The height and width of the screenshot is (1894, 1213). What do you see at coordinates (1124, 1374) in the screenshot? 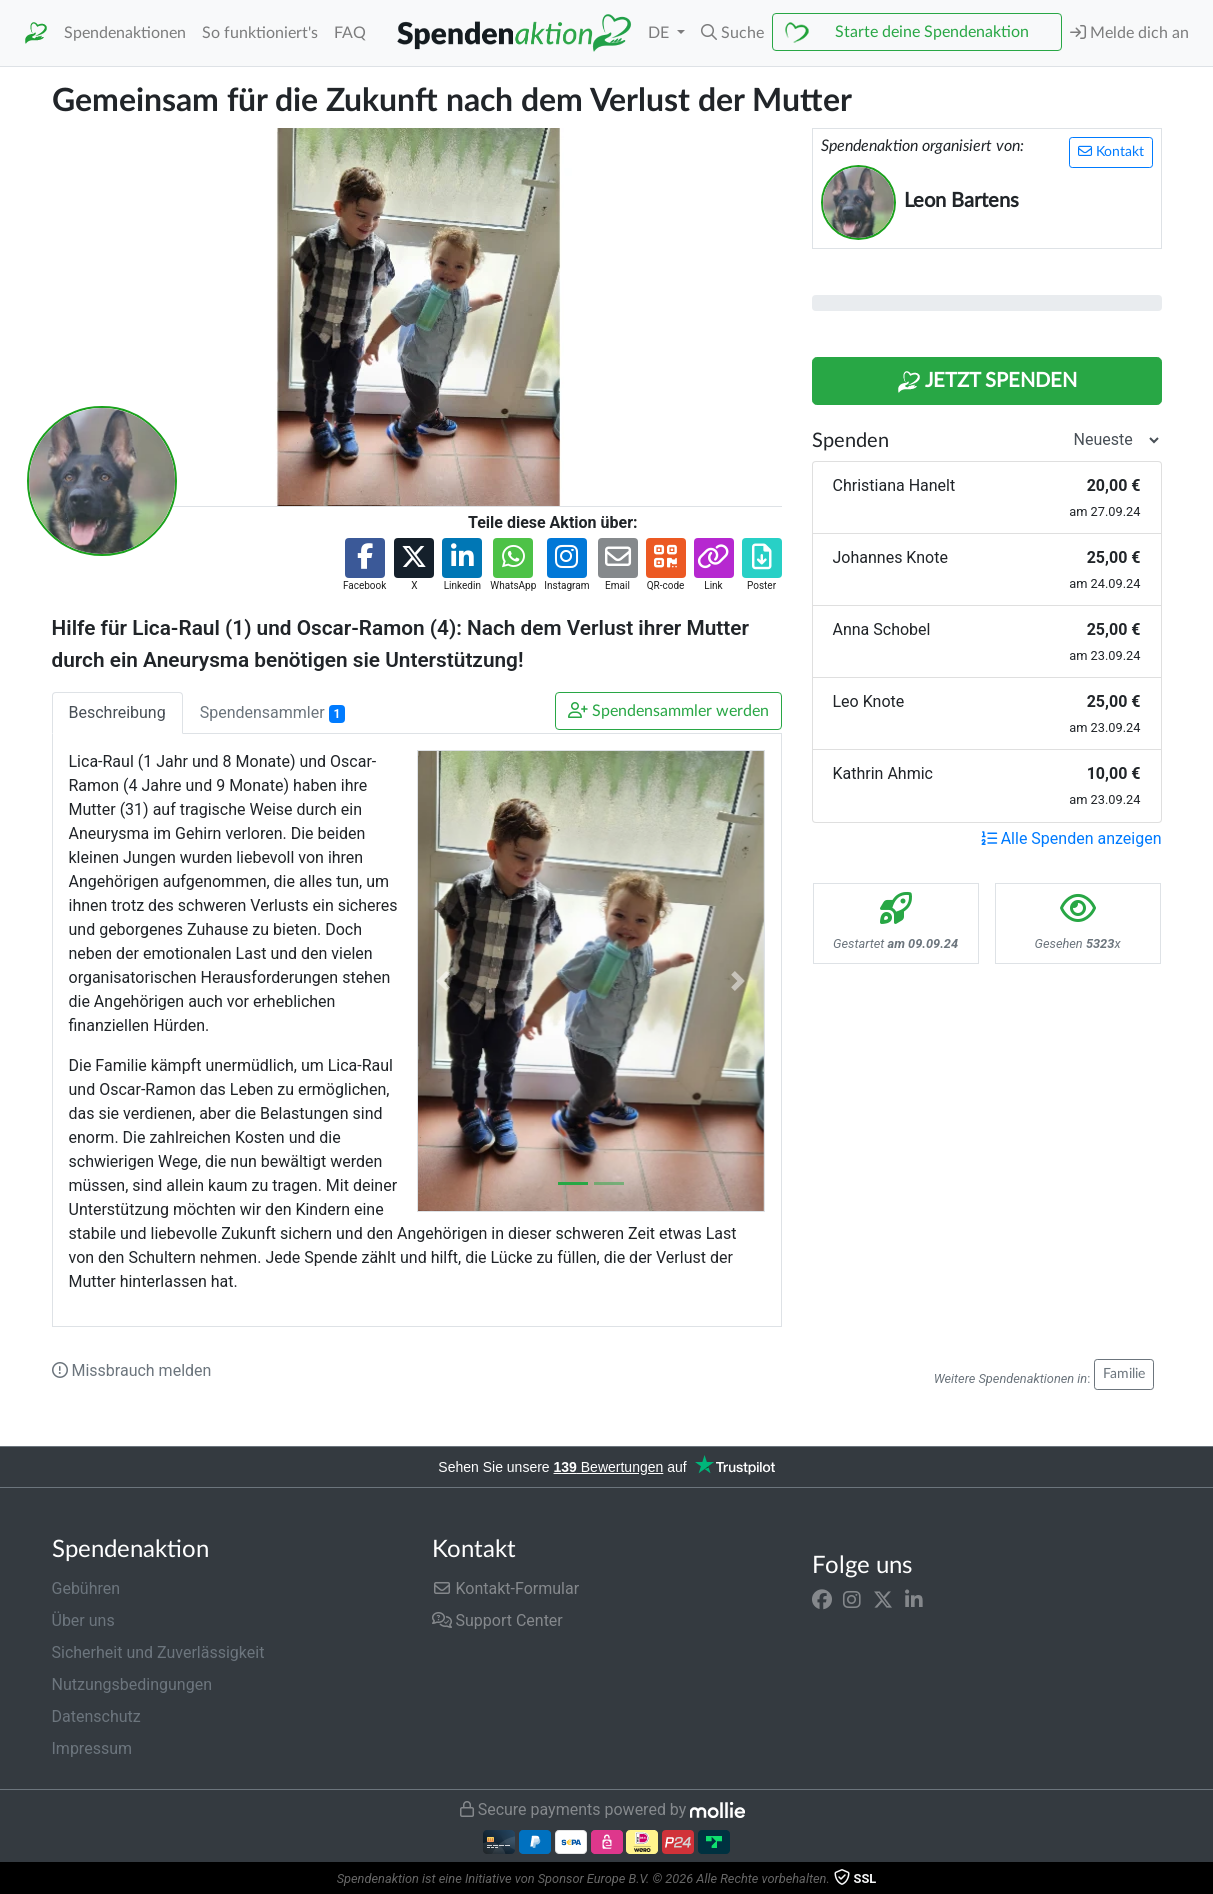
I see `Familie` at bounding box center [1124, 1374].